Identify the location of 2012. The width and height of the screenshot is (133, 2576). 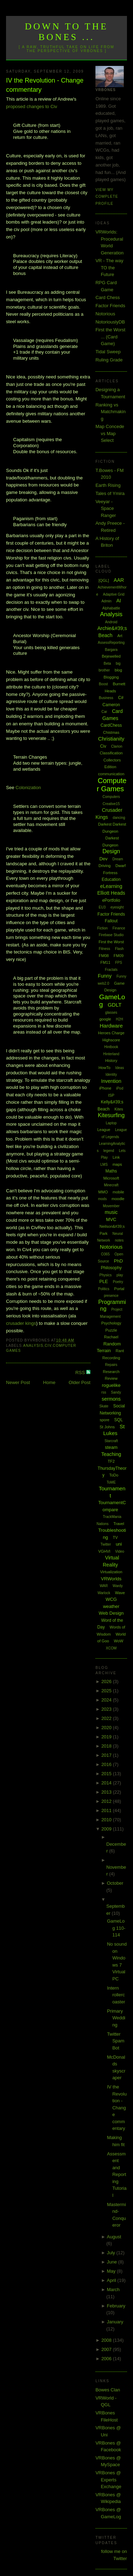
(107, 1801).